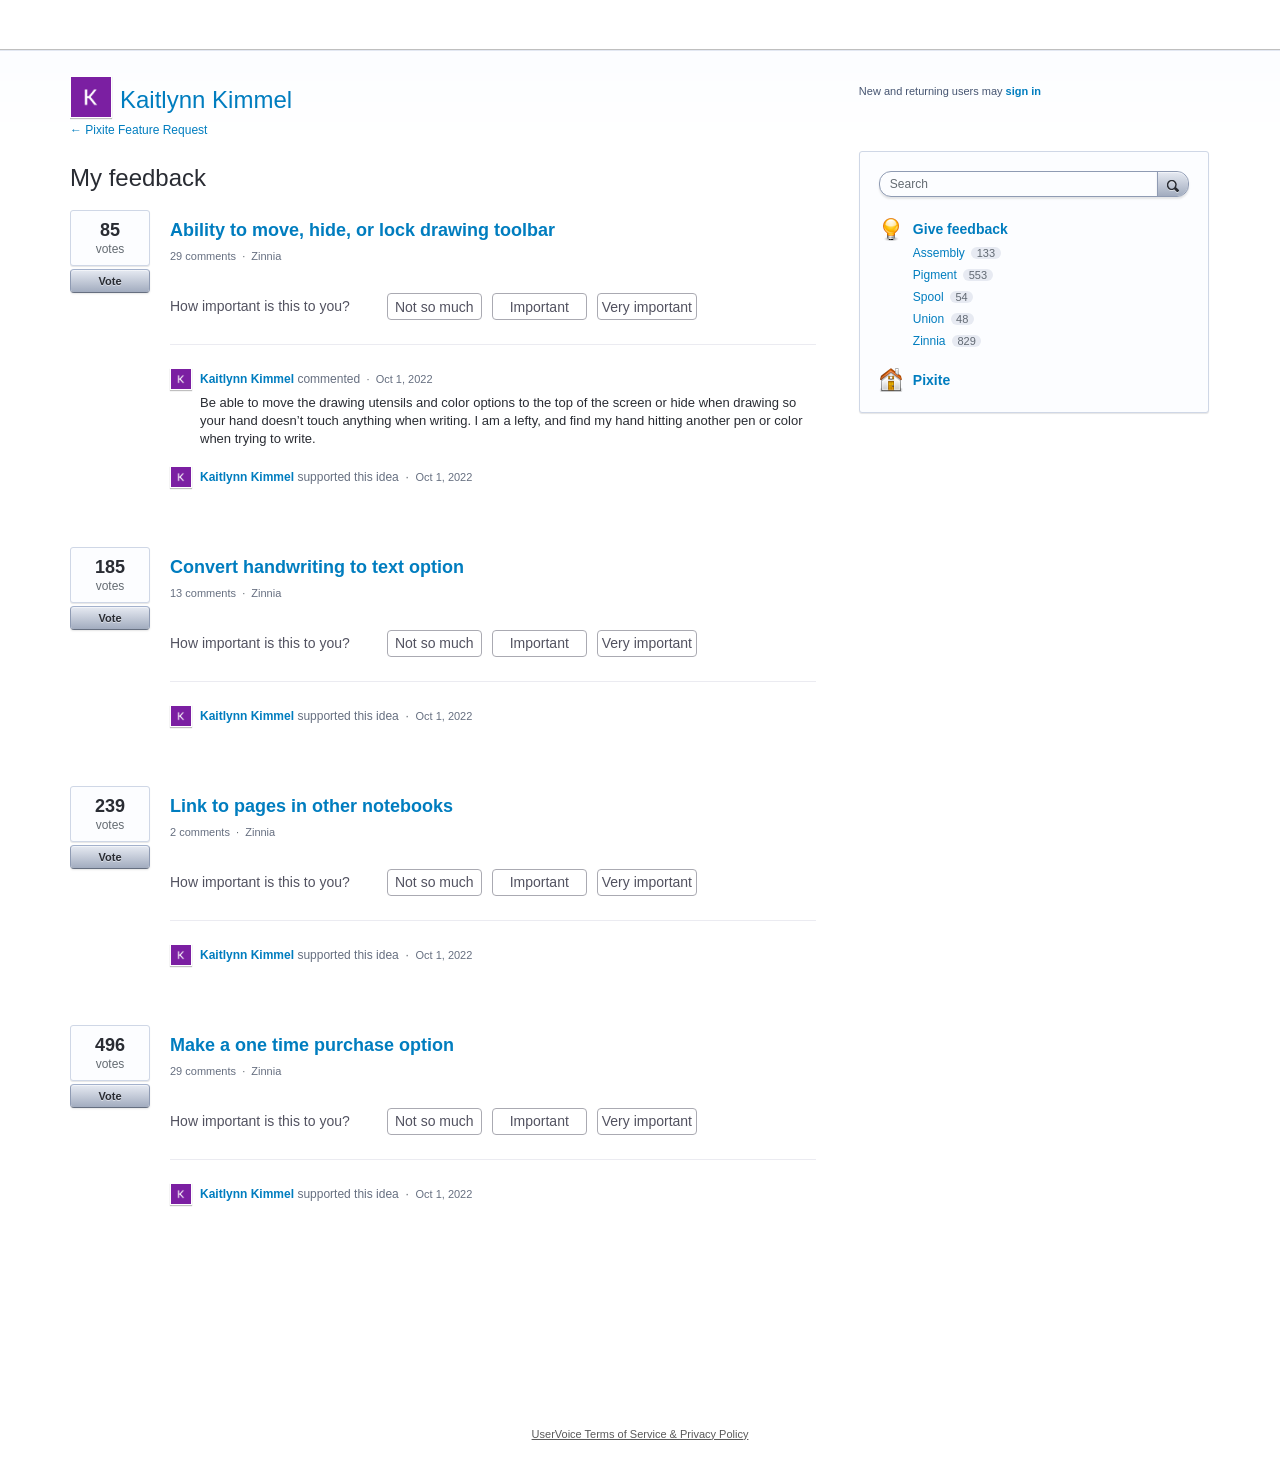 The height and width of the screenshot is (1480, 1280). What do you see at coordinates (931, 380) in the screenshot?
I see `Pixite` at bounding box center [931, 380].